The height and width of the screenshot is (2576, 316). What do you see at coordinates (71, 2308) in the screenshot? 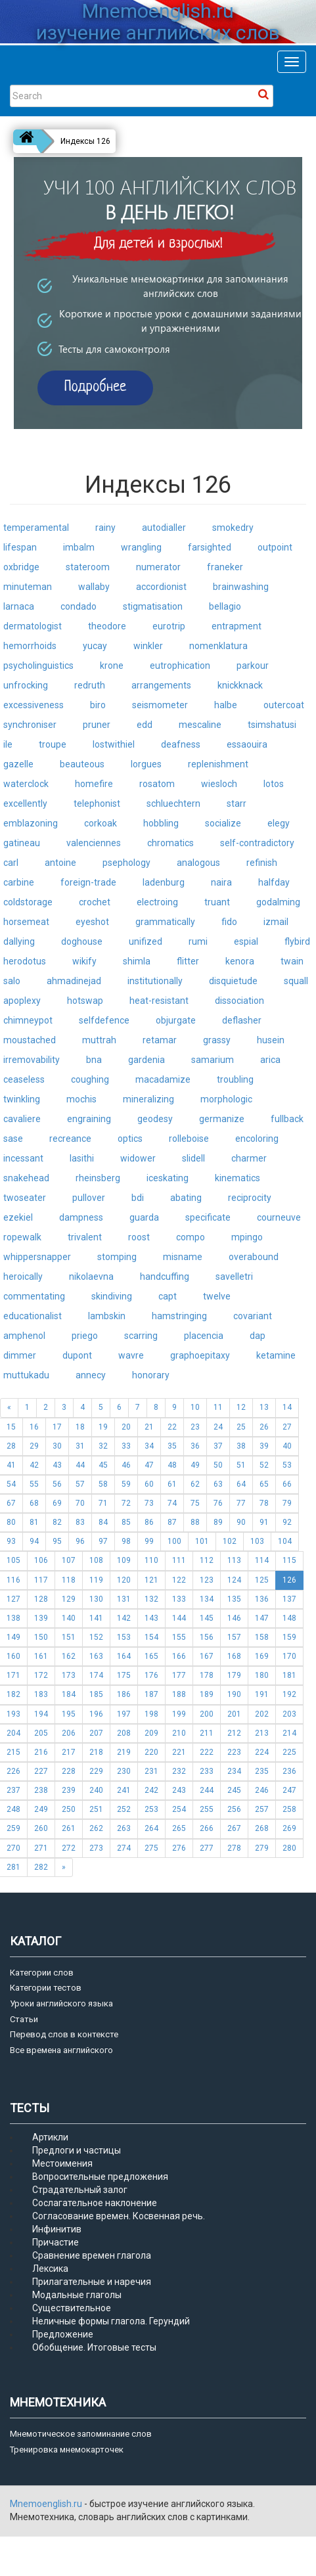
I see `Существительное` at bounding box center [71, 2308].